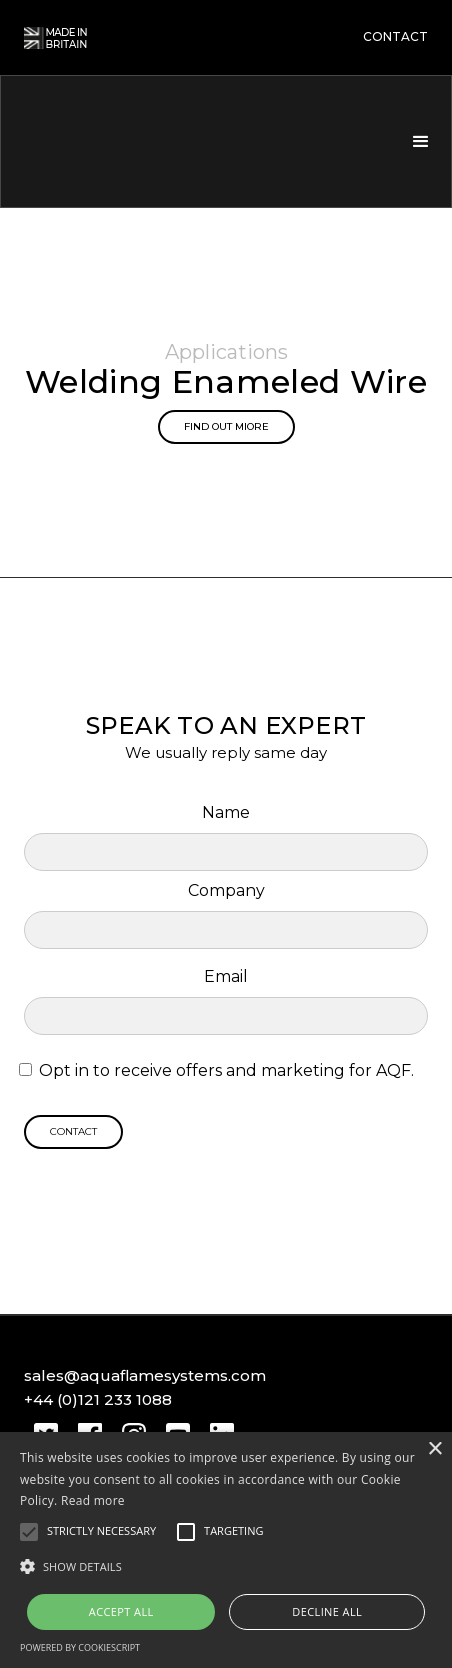  I want to click on [button], so click(419, 142).